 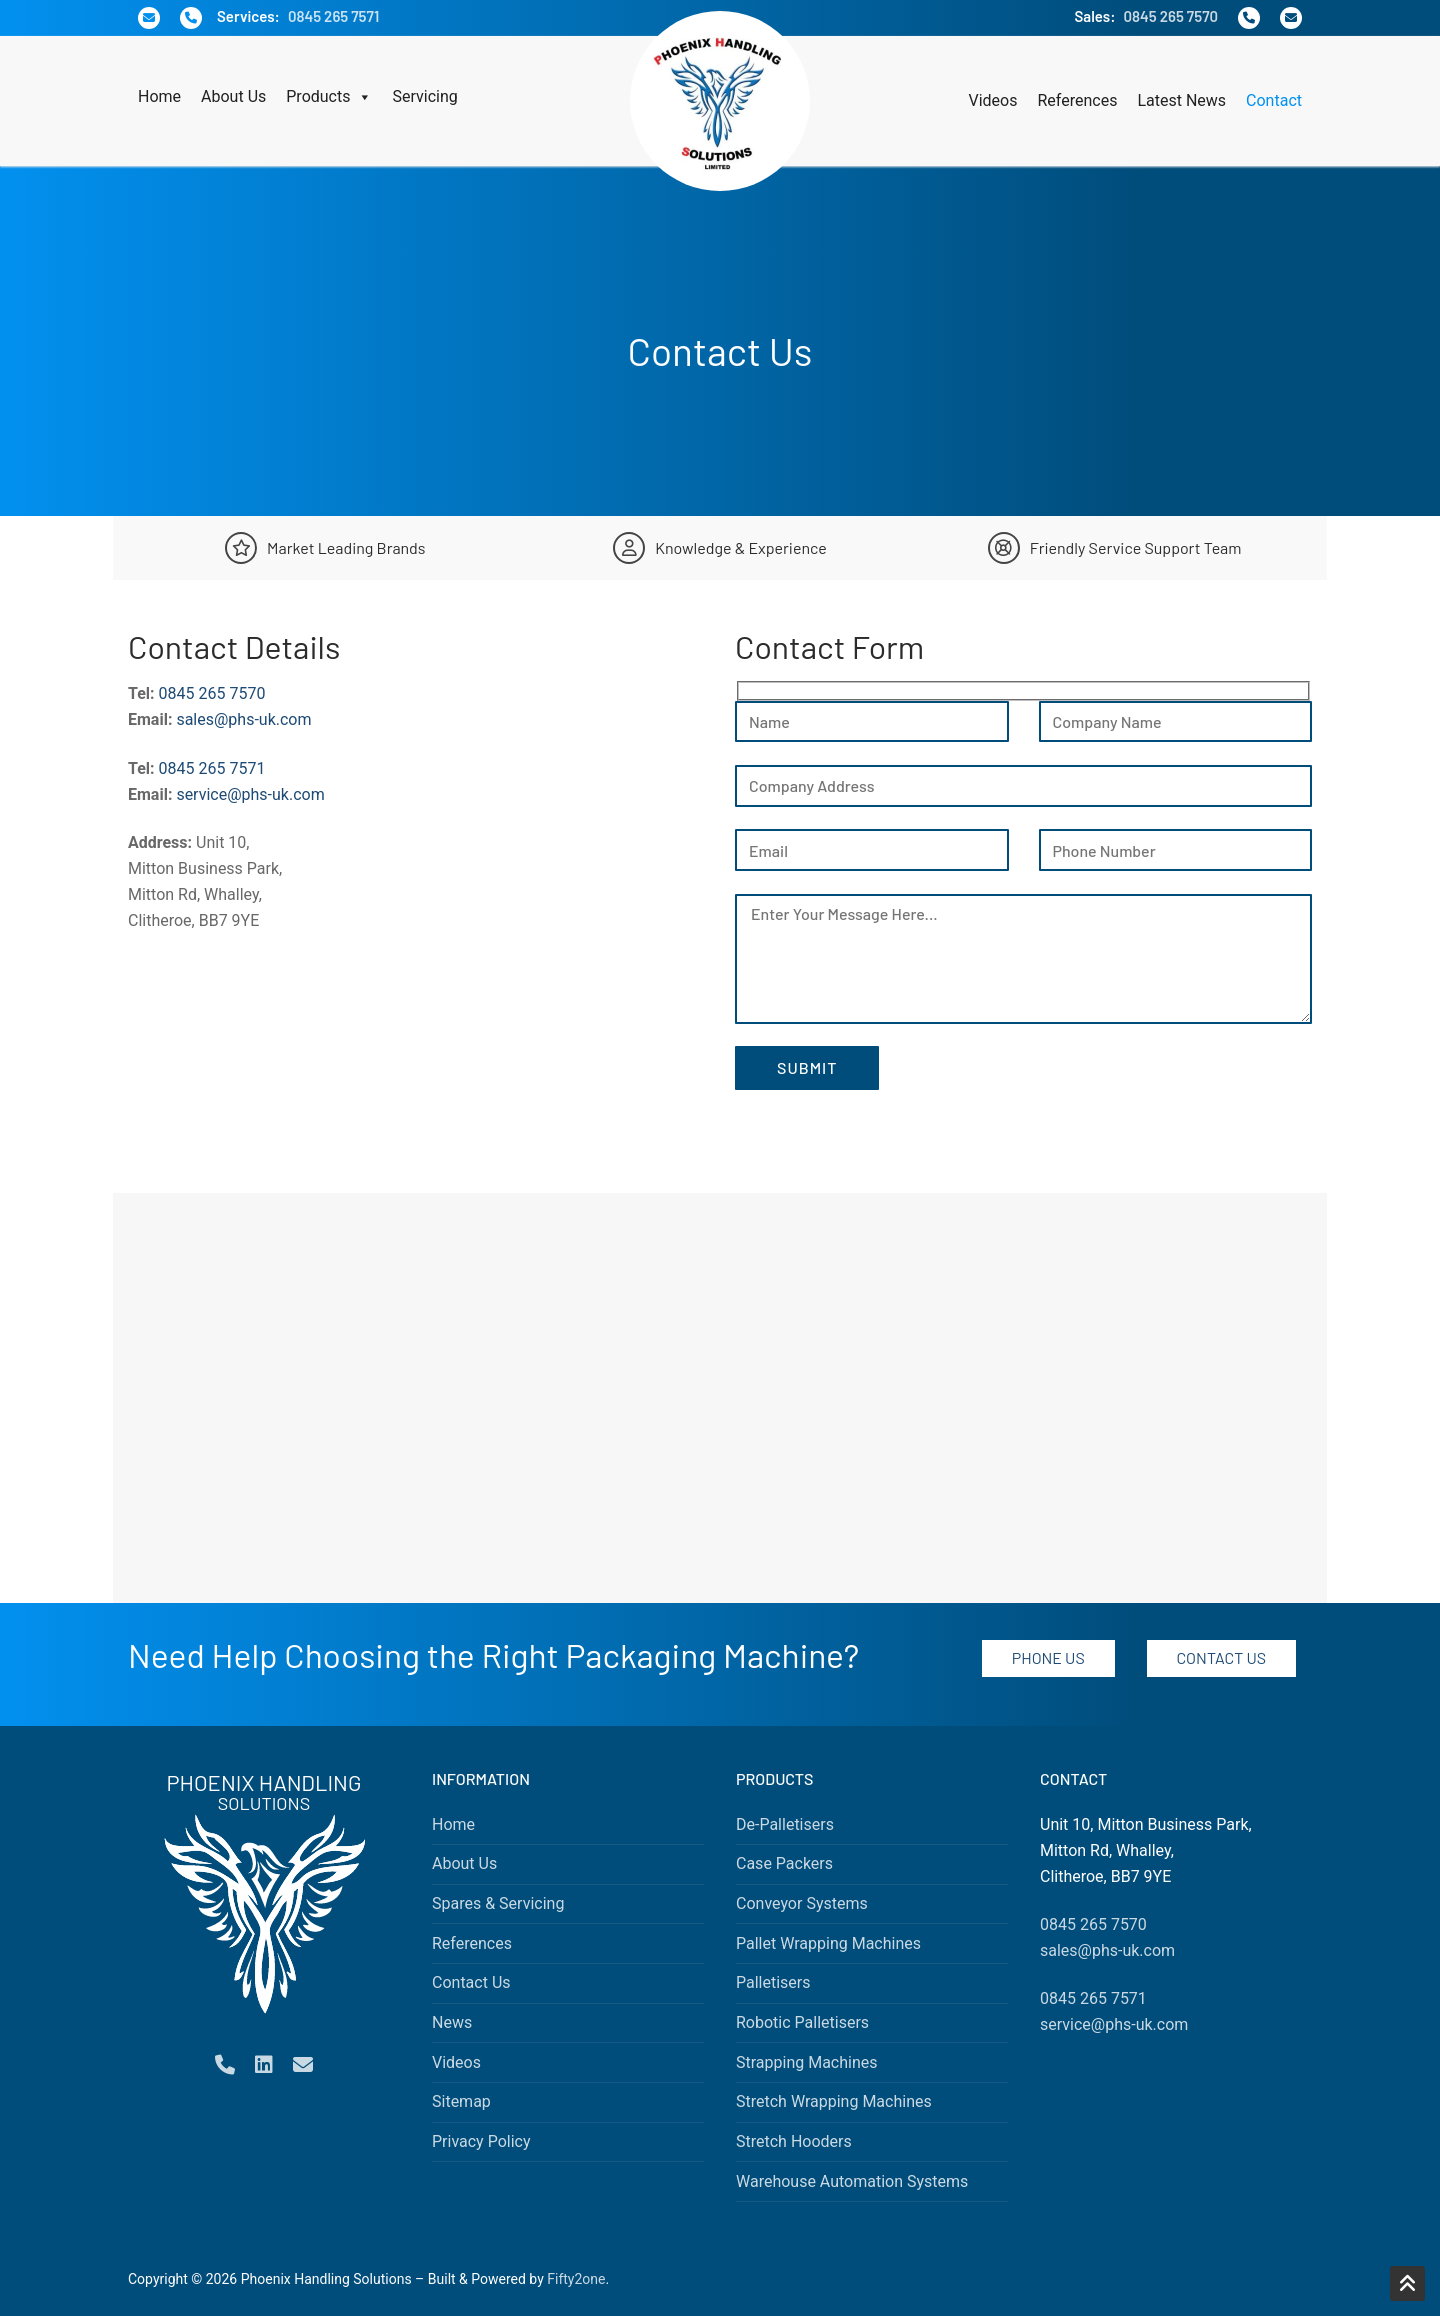 I want to click on News, so click(x=452, y=2022).